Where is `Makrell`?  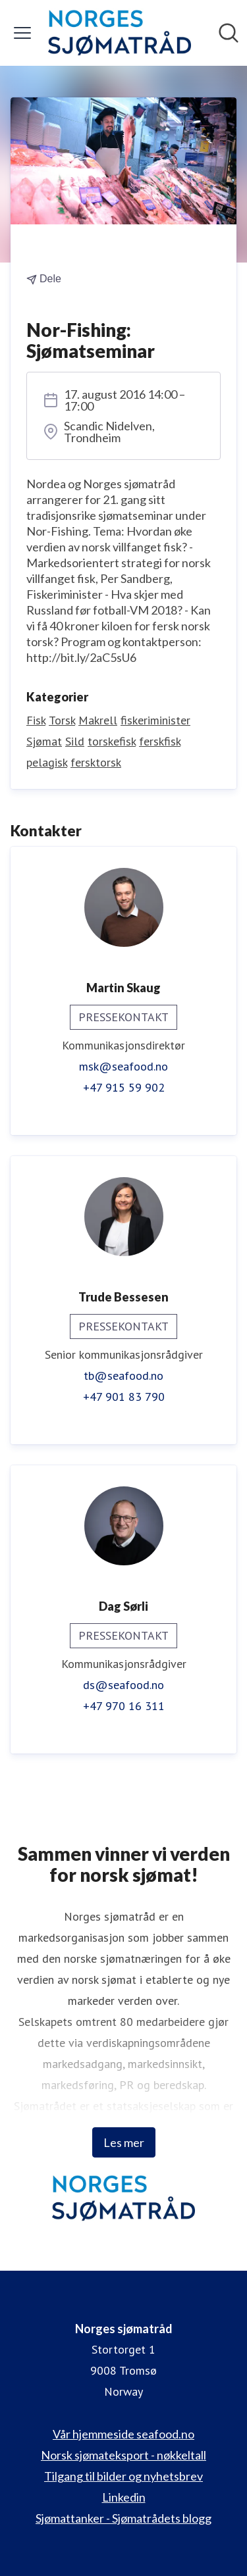
Makrell is located at coordinates (97, 720).